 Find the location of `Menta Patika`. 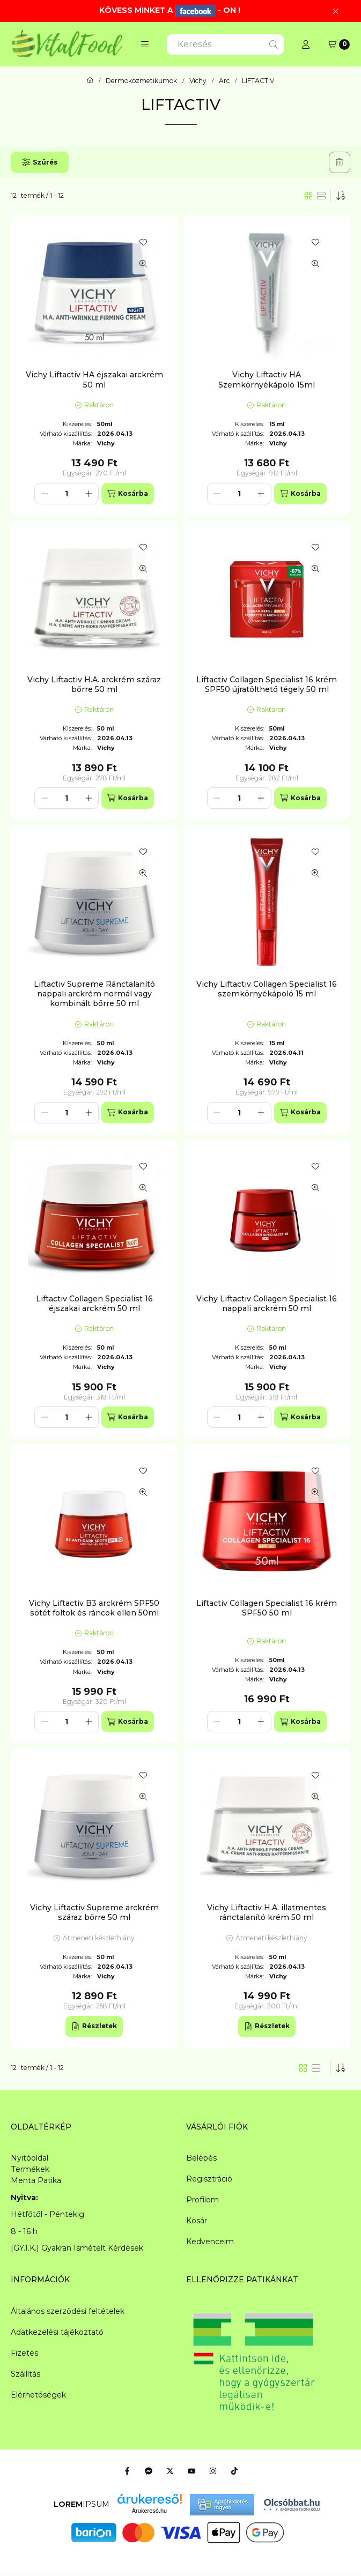

Menta Patika is located at coordinates (36, 2180).